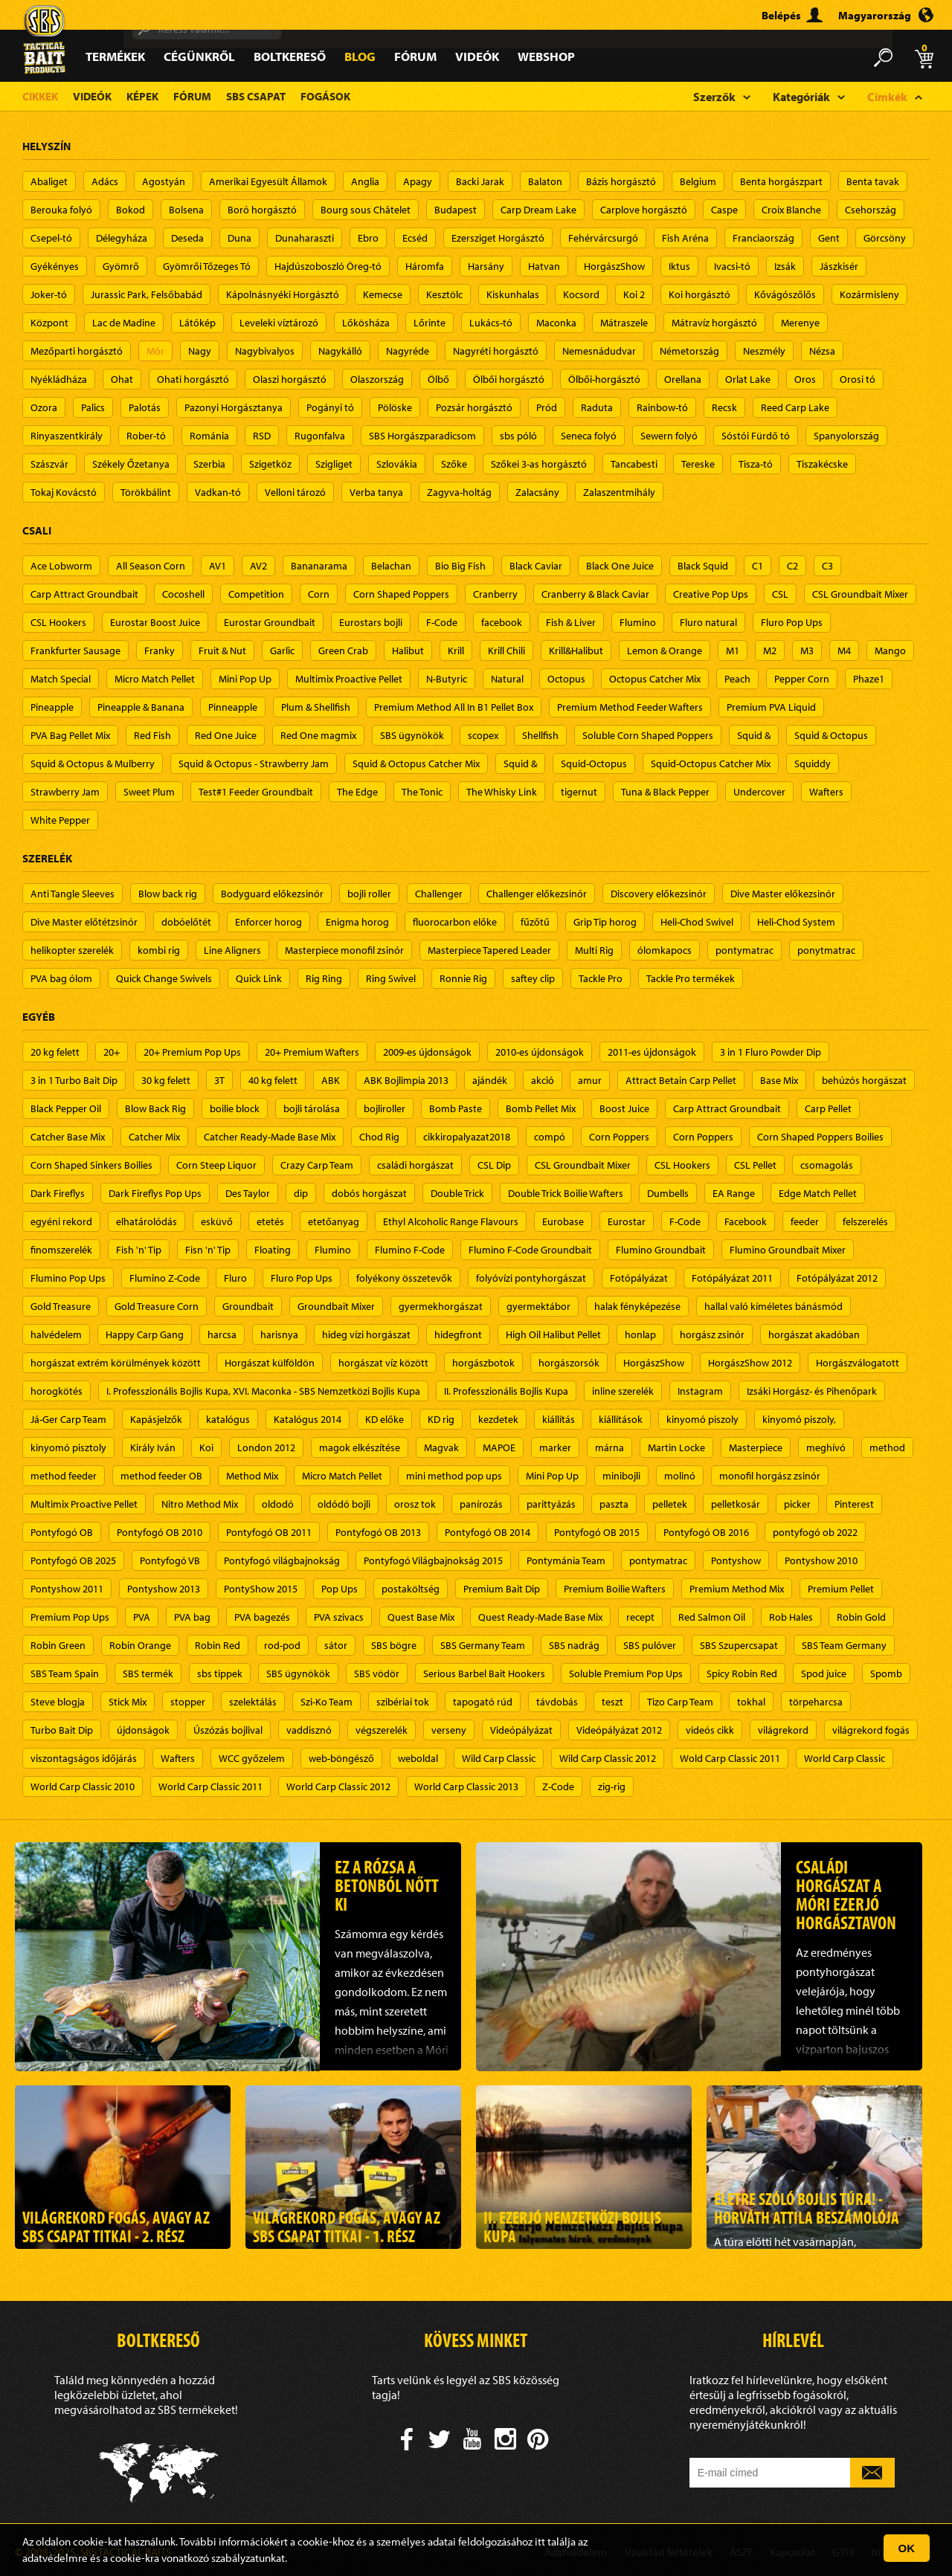 This screenshot has width=952, height=2576. I want to click on Pontyfogó OB 2013, so click(378, 1532).